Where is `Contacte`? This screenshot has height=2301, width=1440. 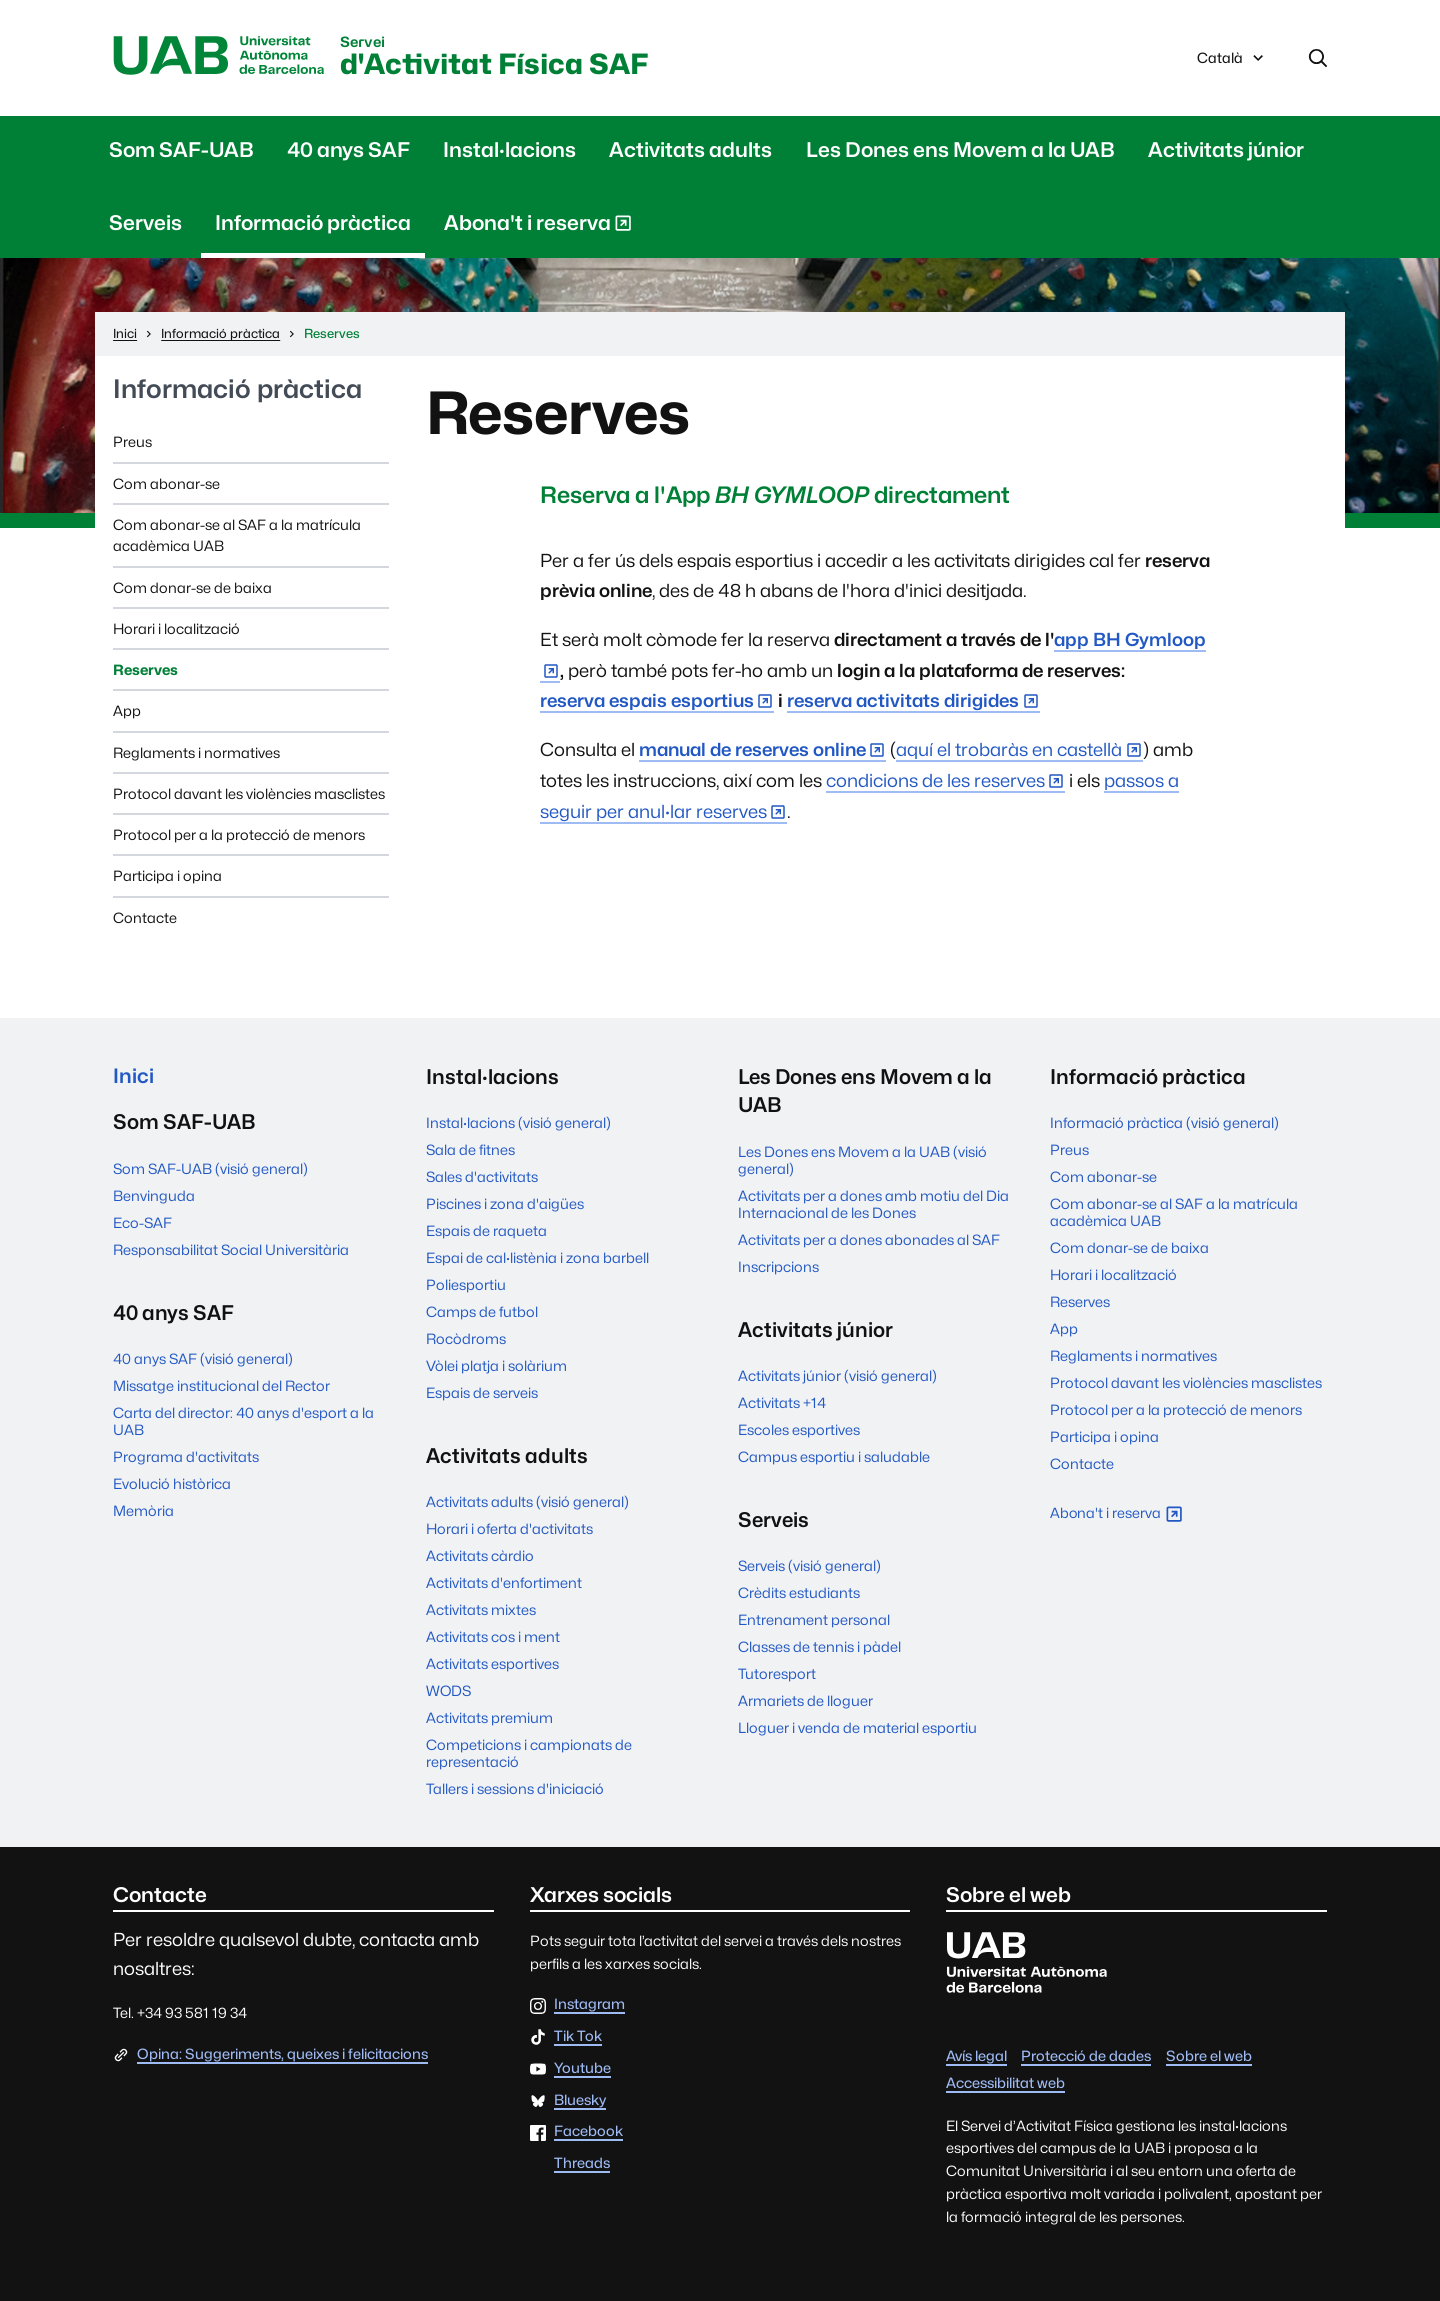
Contacte is located at coordinates (145, 917).